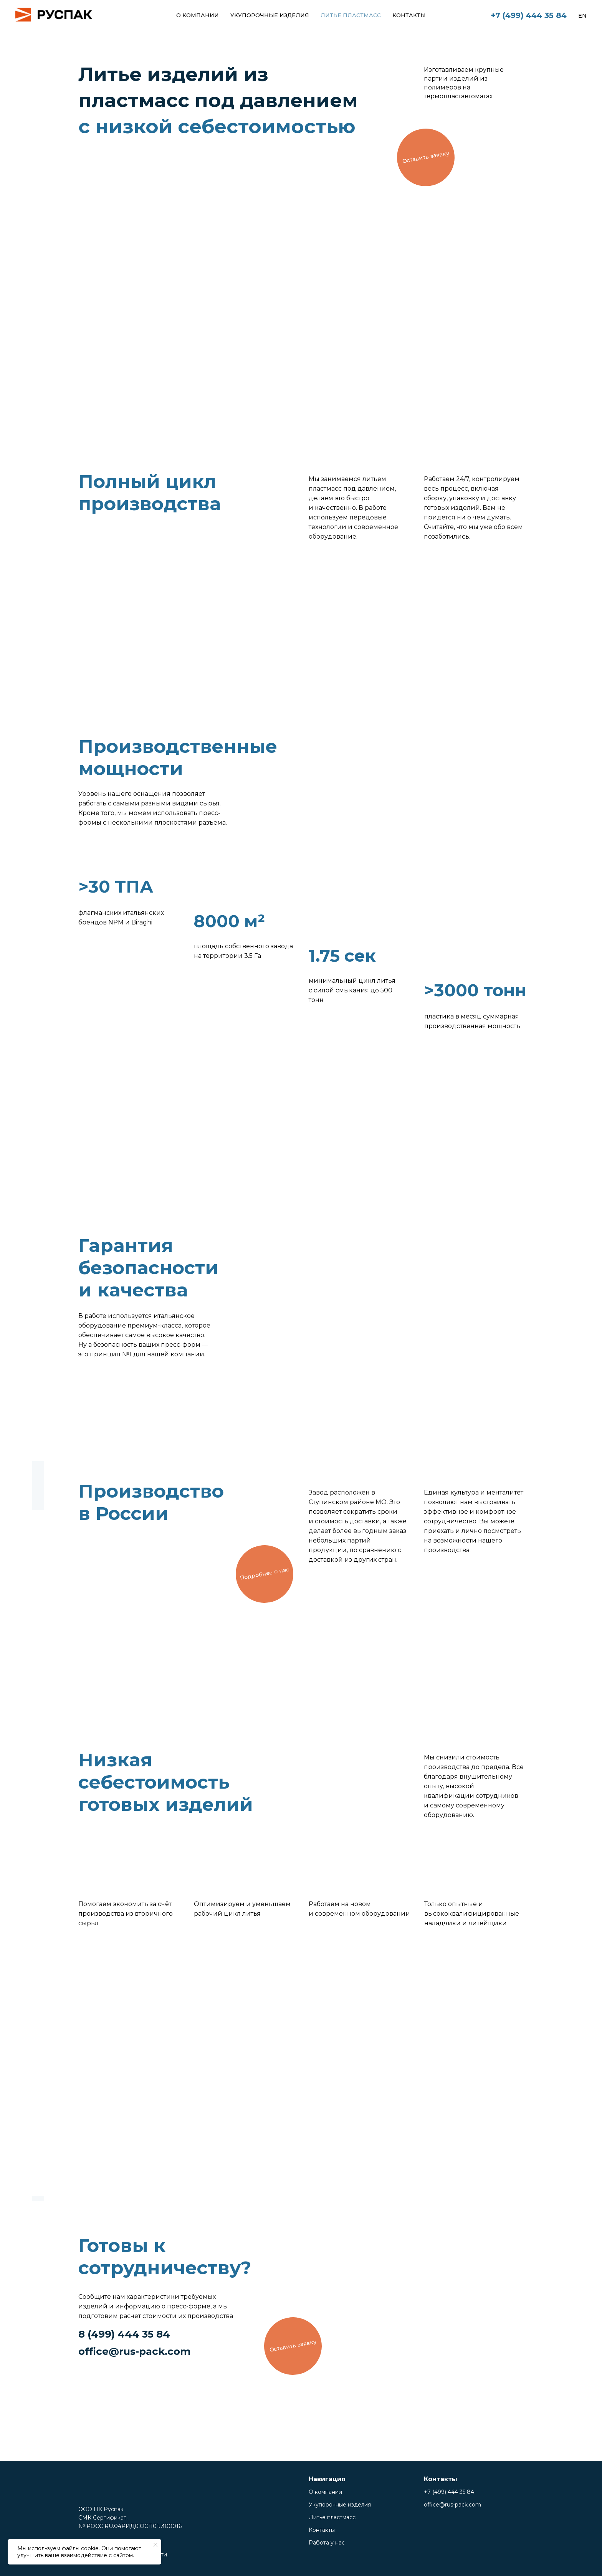 The width and height of the screenshot is (602, 2576). What do you see at coordinates (582, 15) in the screenshot?
I see `En` at bounding box center [582, 15].